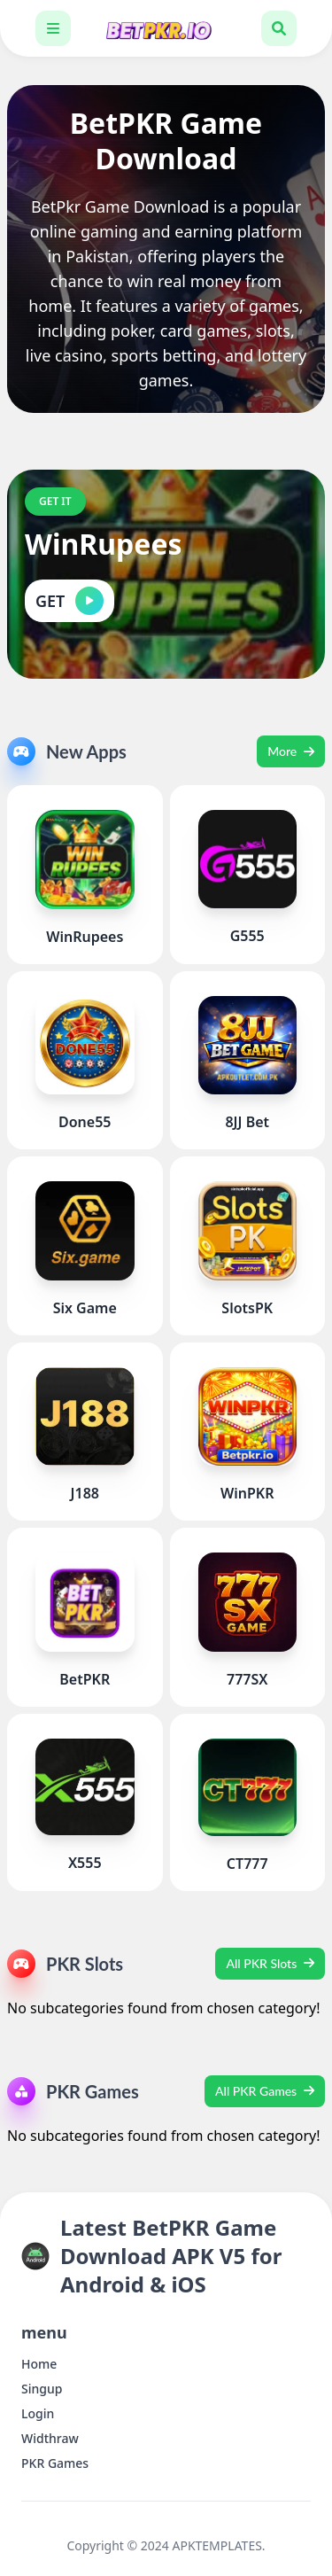  I want to click on All PKR Slots, so click(270, 1963).